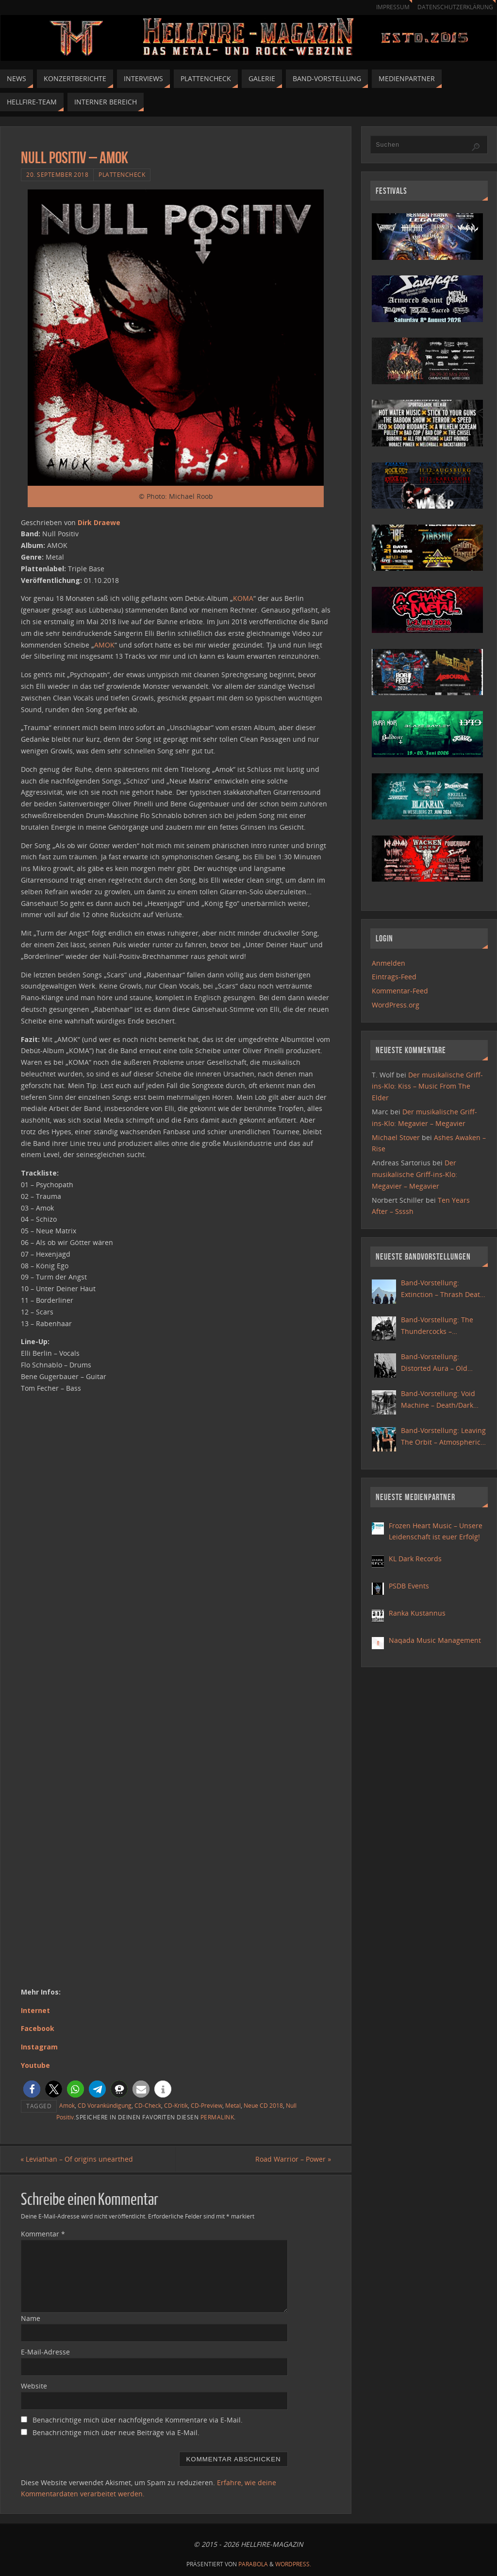  Describe the element at coordinates (396, 1137) in the screenshot. I see `Michael Stover` at that location.